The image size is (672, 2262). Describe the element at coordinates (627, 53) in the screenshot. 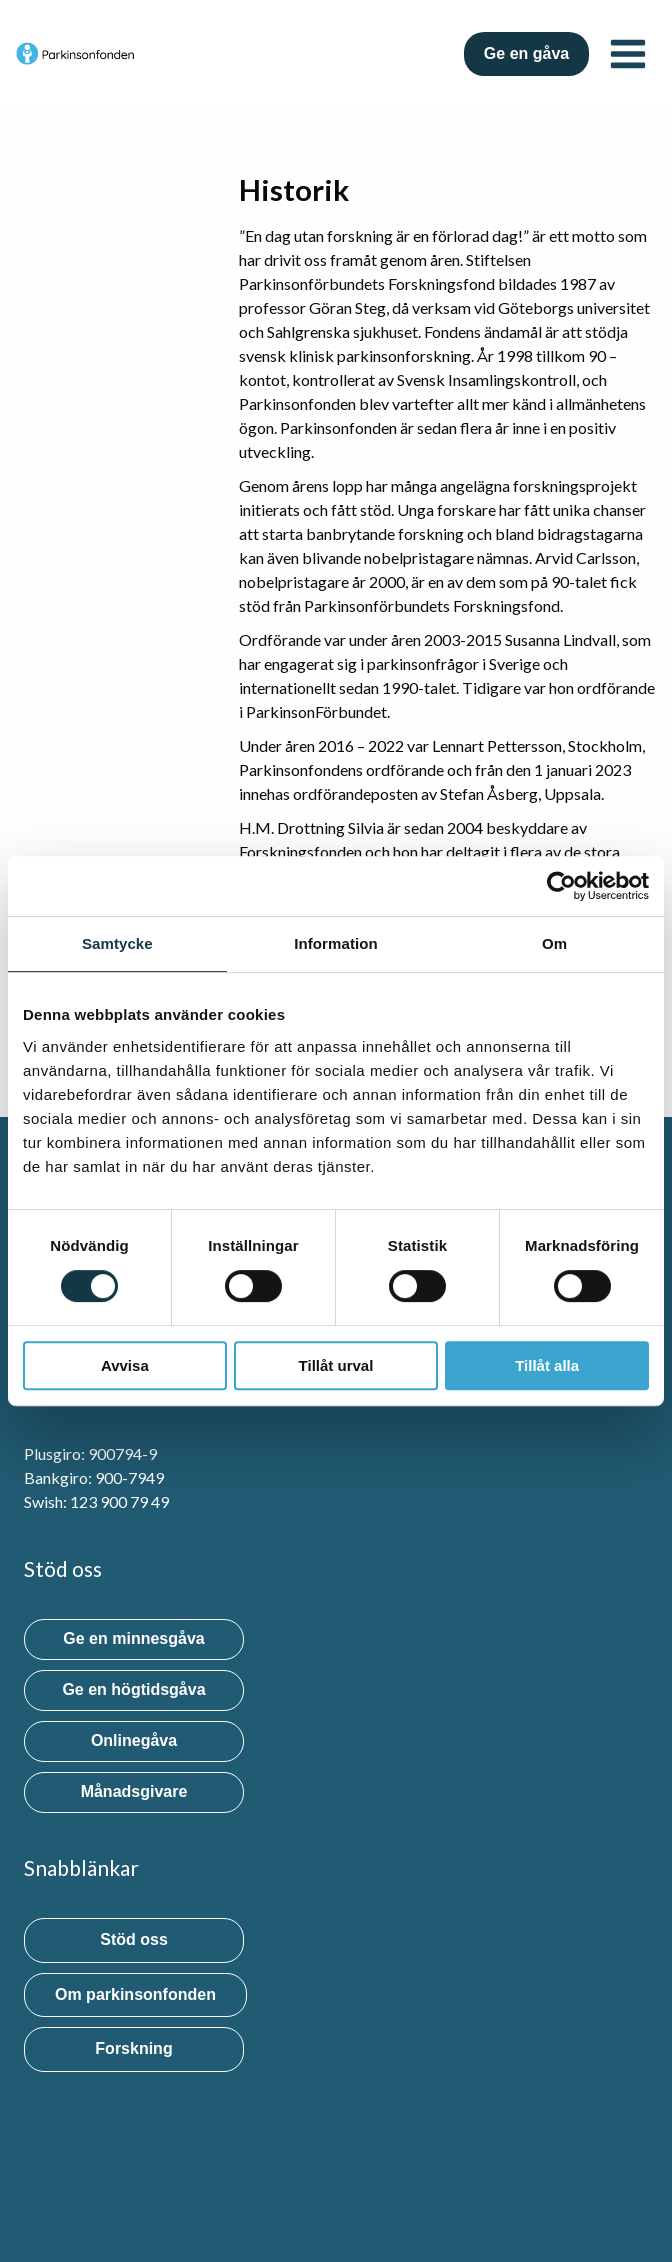

I see `[Open menu]` at that location.